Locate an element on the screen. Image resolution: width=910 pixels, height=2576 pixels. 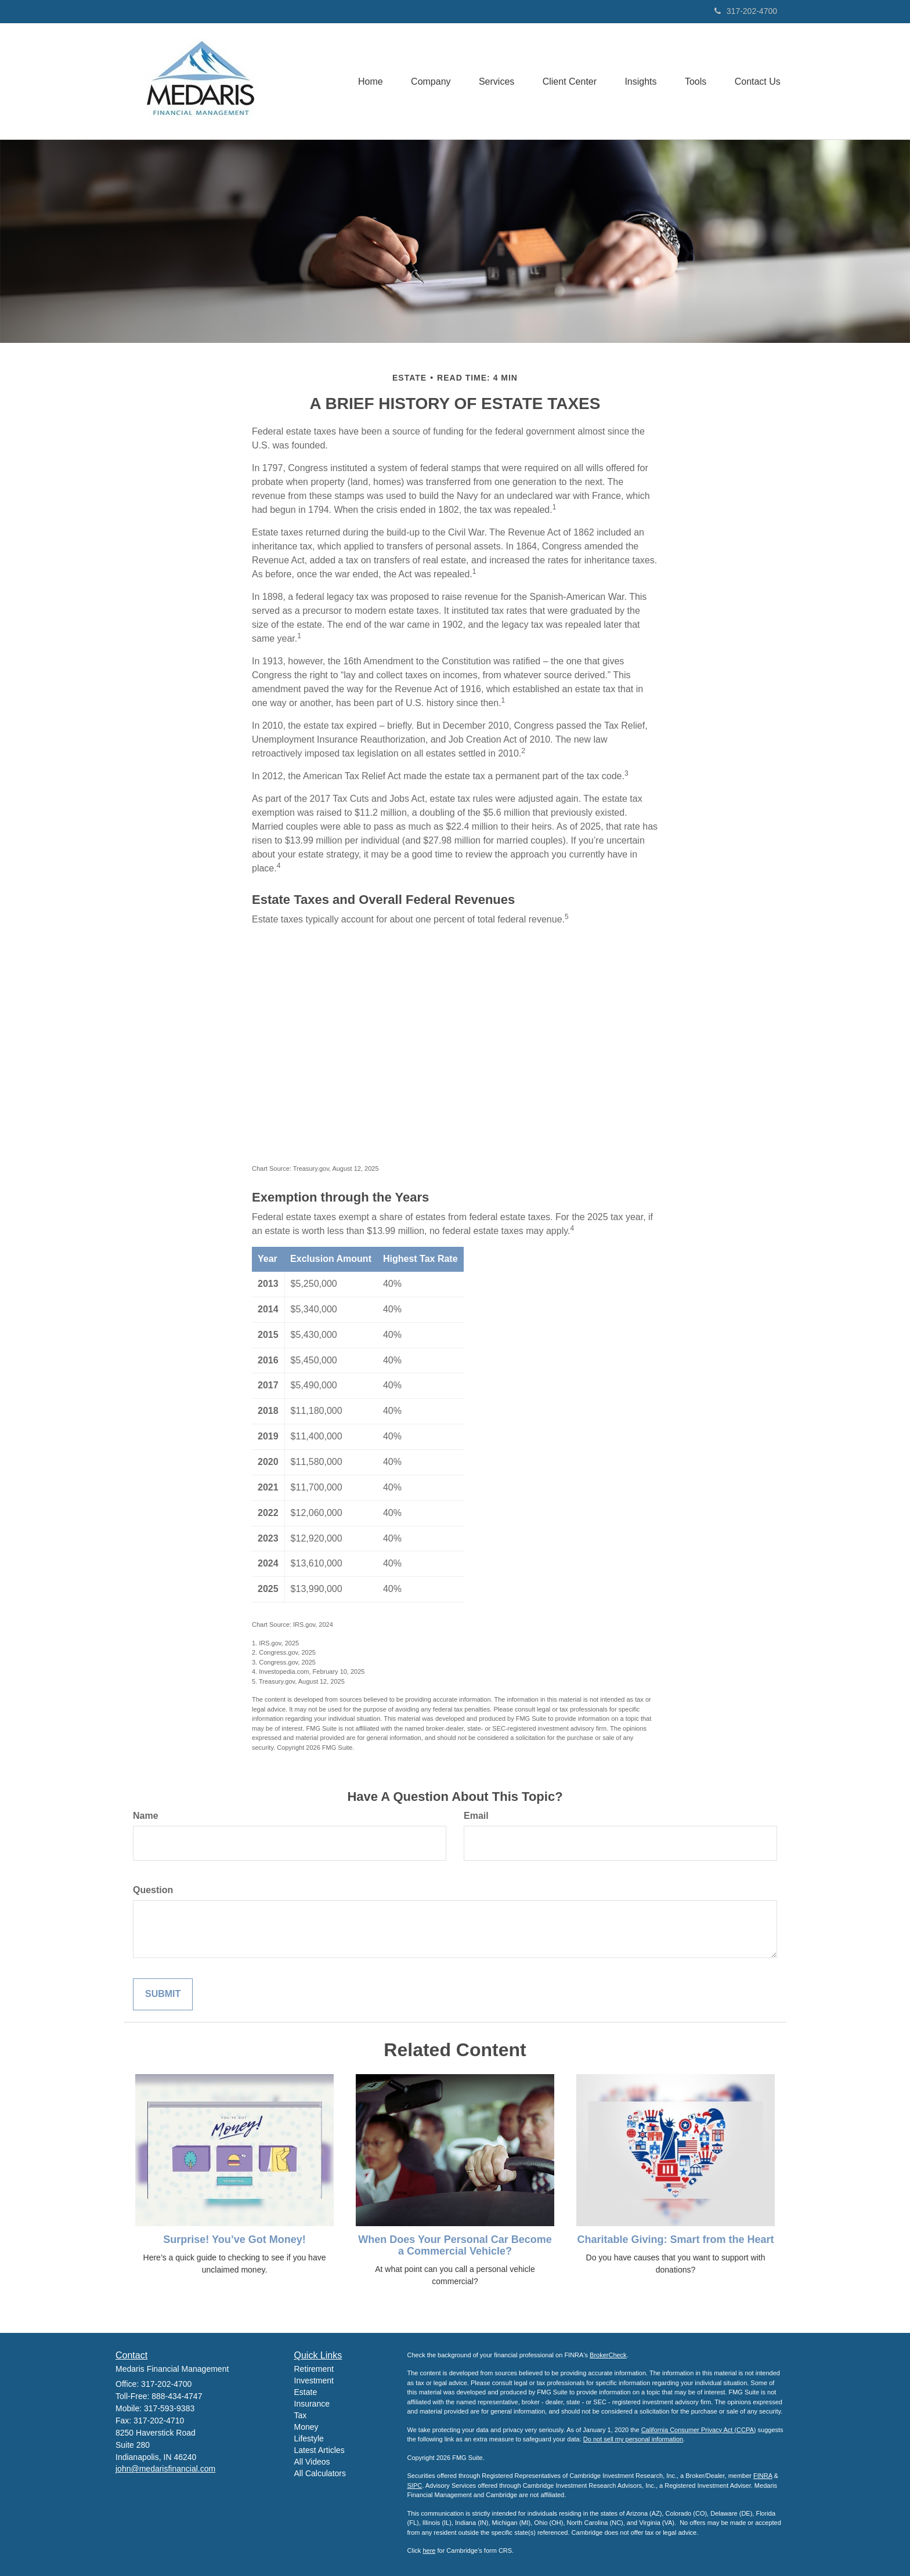
Name is located at coordinates (145, 1816).